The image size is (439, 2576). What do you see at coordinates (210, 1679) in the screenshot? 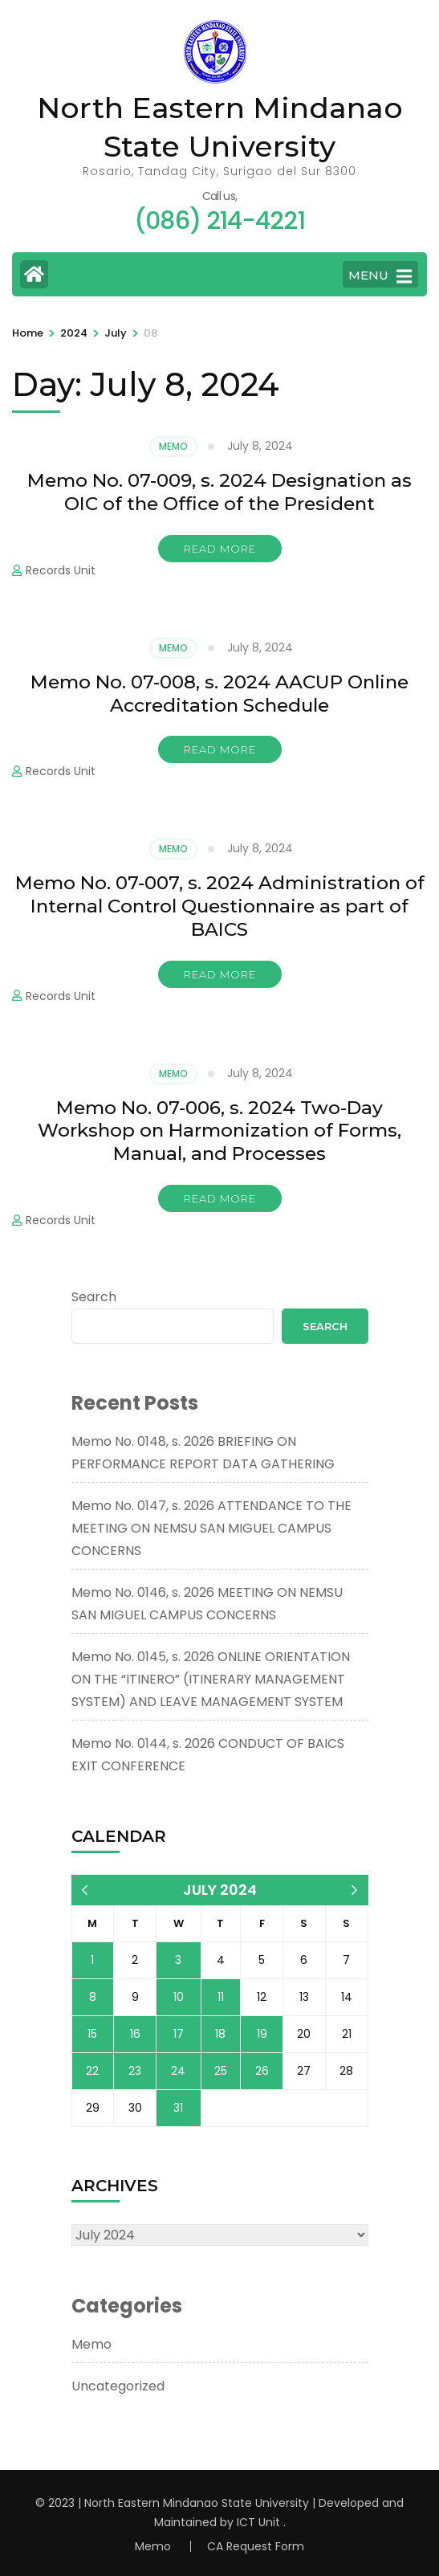
I see `Memo No. 0145, s. 2026 ONLINE ORIENTATION ON THE “ITINERO” (ITINERARY MANAGEMENT SYSTEM) AND LEAVE MANAGEMENT SYSTEM` at bounding box center [210, 1679].